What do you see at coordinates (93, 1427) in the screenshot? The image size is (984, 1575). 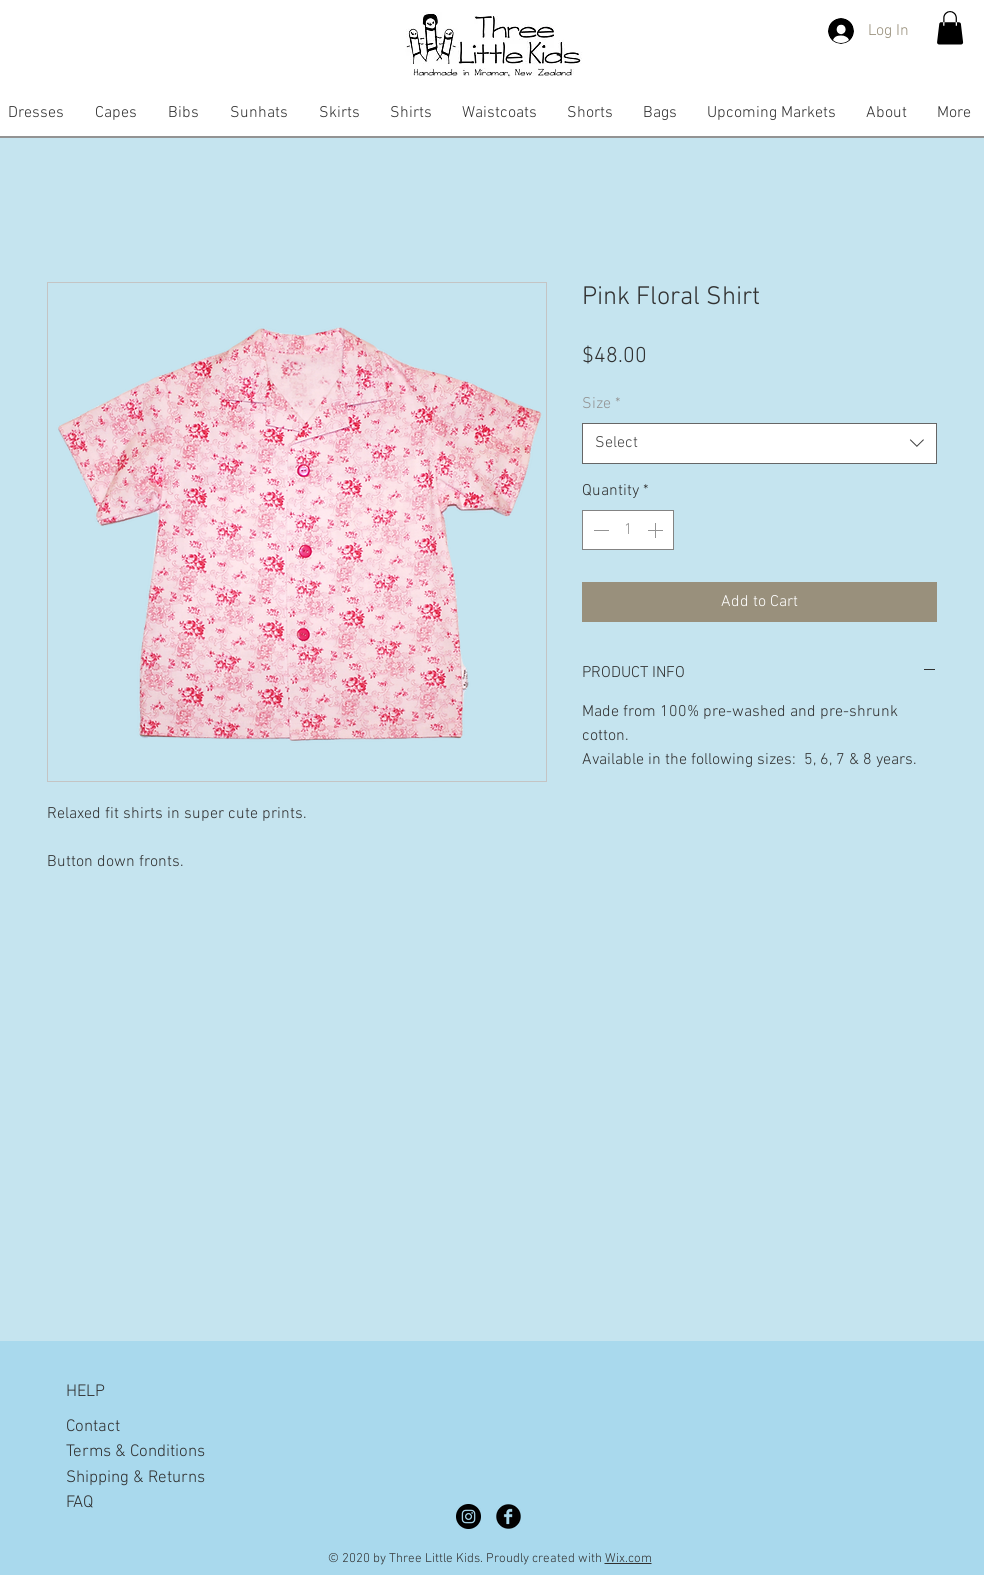 I see `Contact` at bounding box center [93, 1427].